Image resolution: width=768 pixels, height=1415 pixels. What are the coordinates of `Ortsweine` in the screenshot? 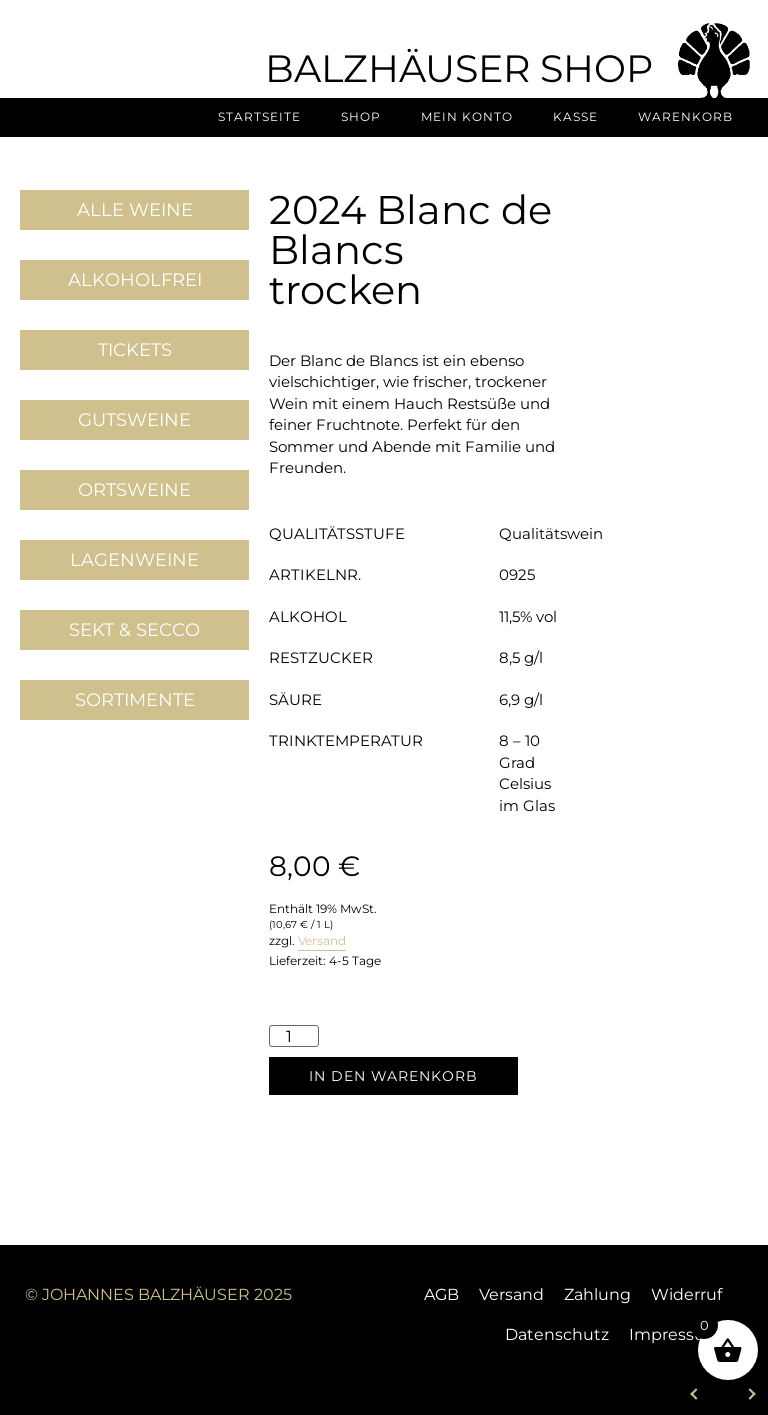 It's located at (134, 490).